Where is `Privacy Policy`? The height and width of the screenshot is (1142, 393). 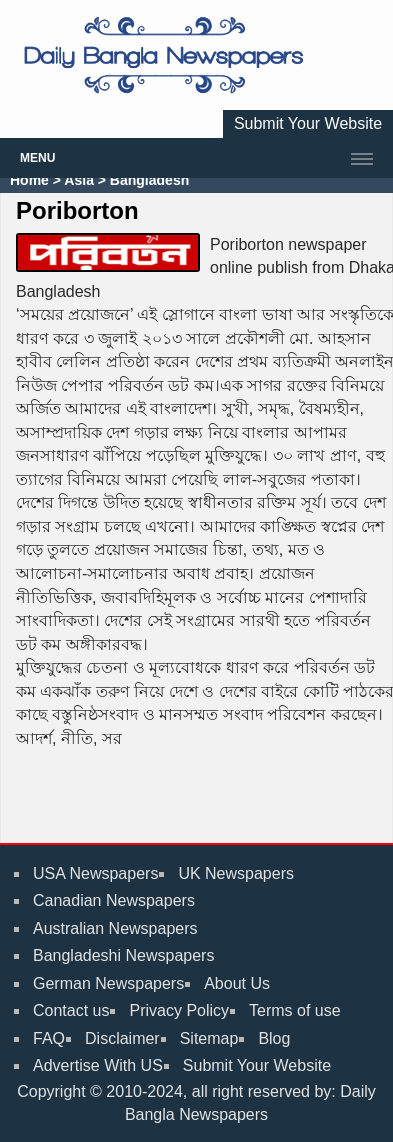
Privacy Policy is located at coordinates (179, 1010).